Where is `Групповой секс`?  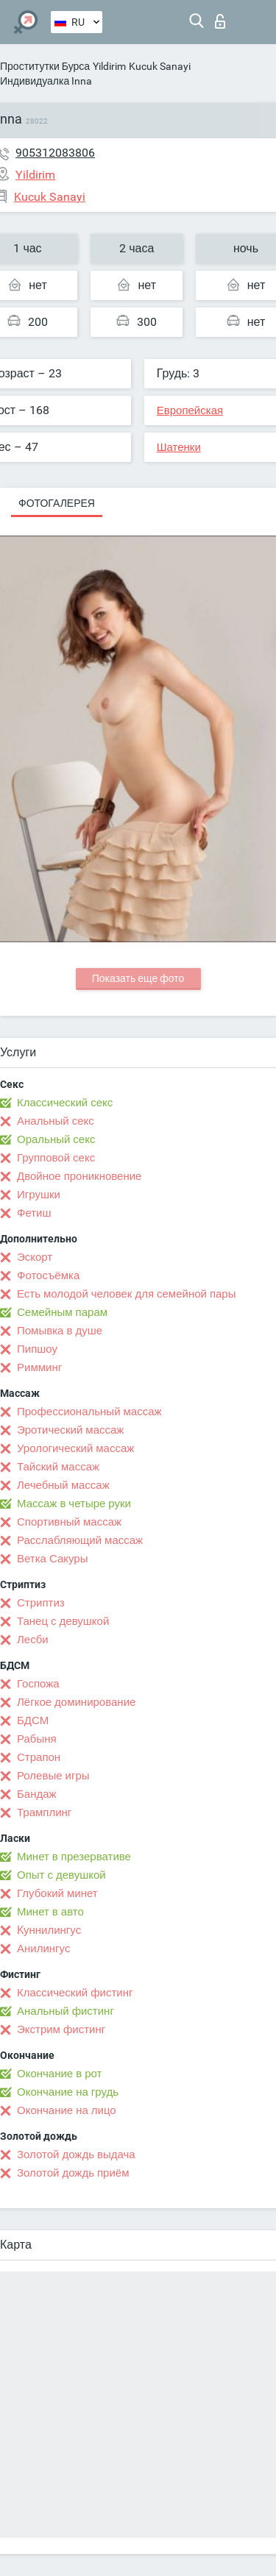 Групповой секс is located at coordinates (56, 1157).